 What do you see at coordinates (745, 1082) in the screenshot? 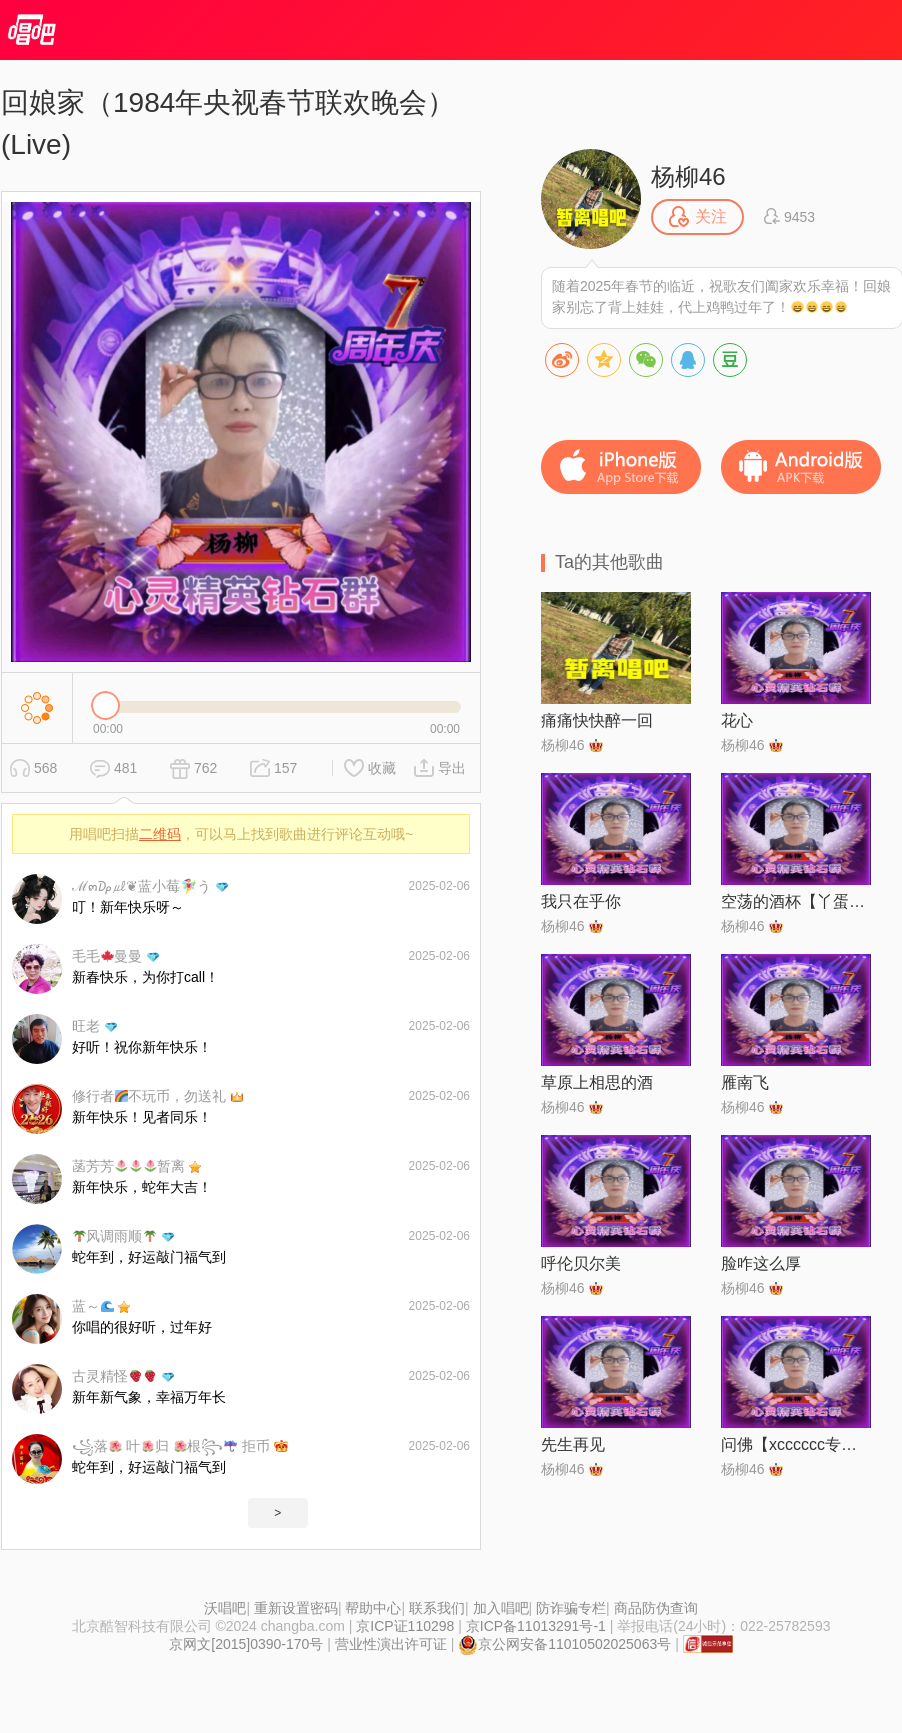
I see `雁南飞` at bounding box center [745, 1082].